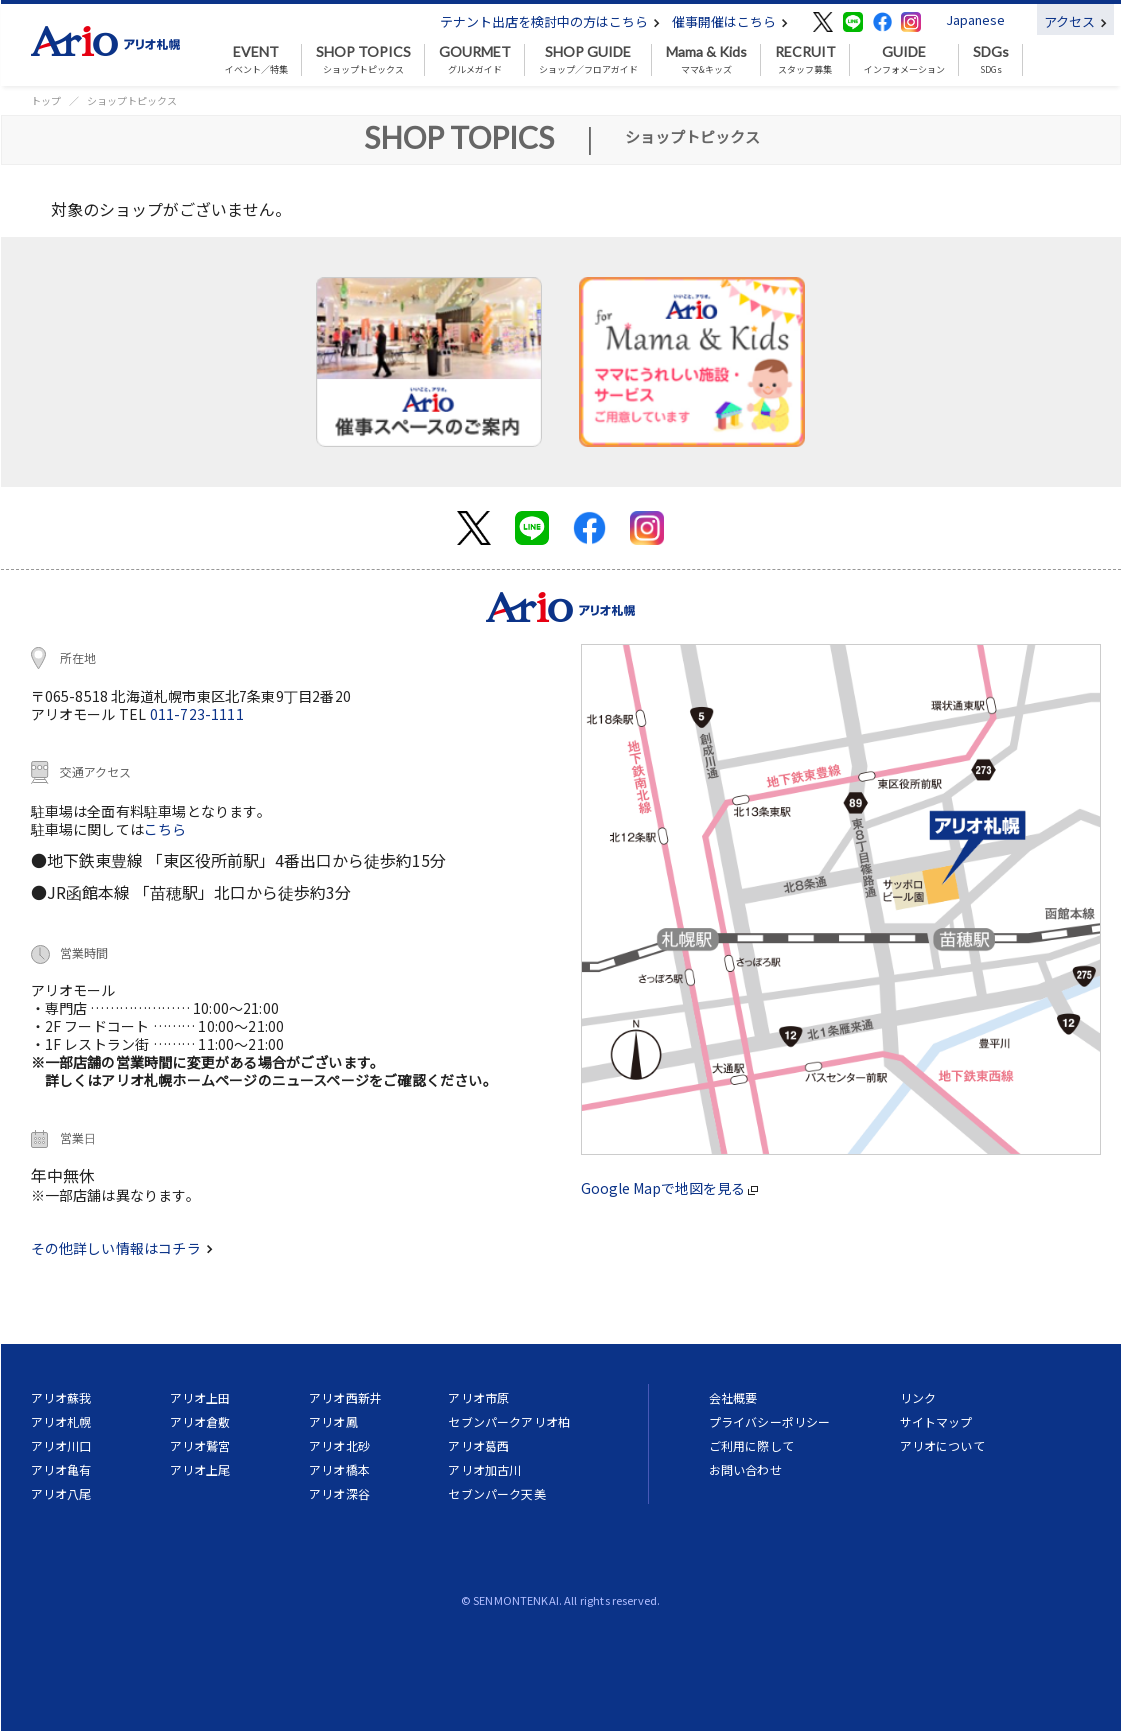 The image size is (1121, 1731). What do you see at coordinates (904, 60) in the screenshot?
I see `インフォメーション [button]` at bounding box center [904, 60].